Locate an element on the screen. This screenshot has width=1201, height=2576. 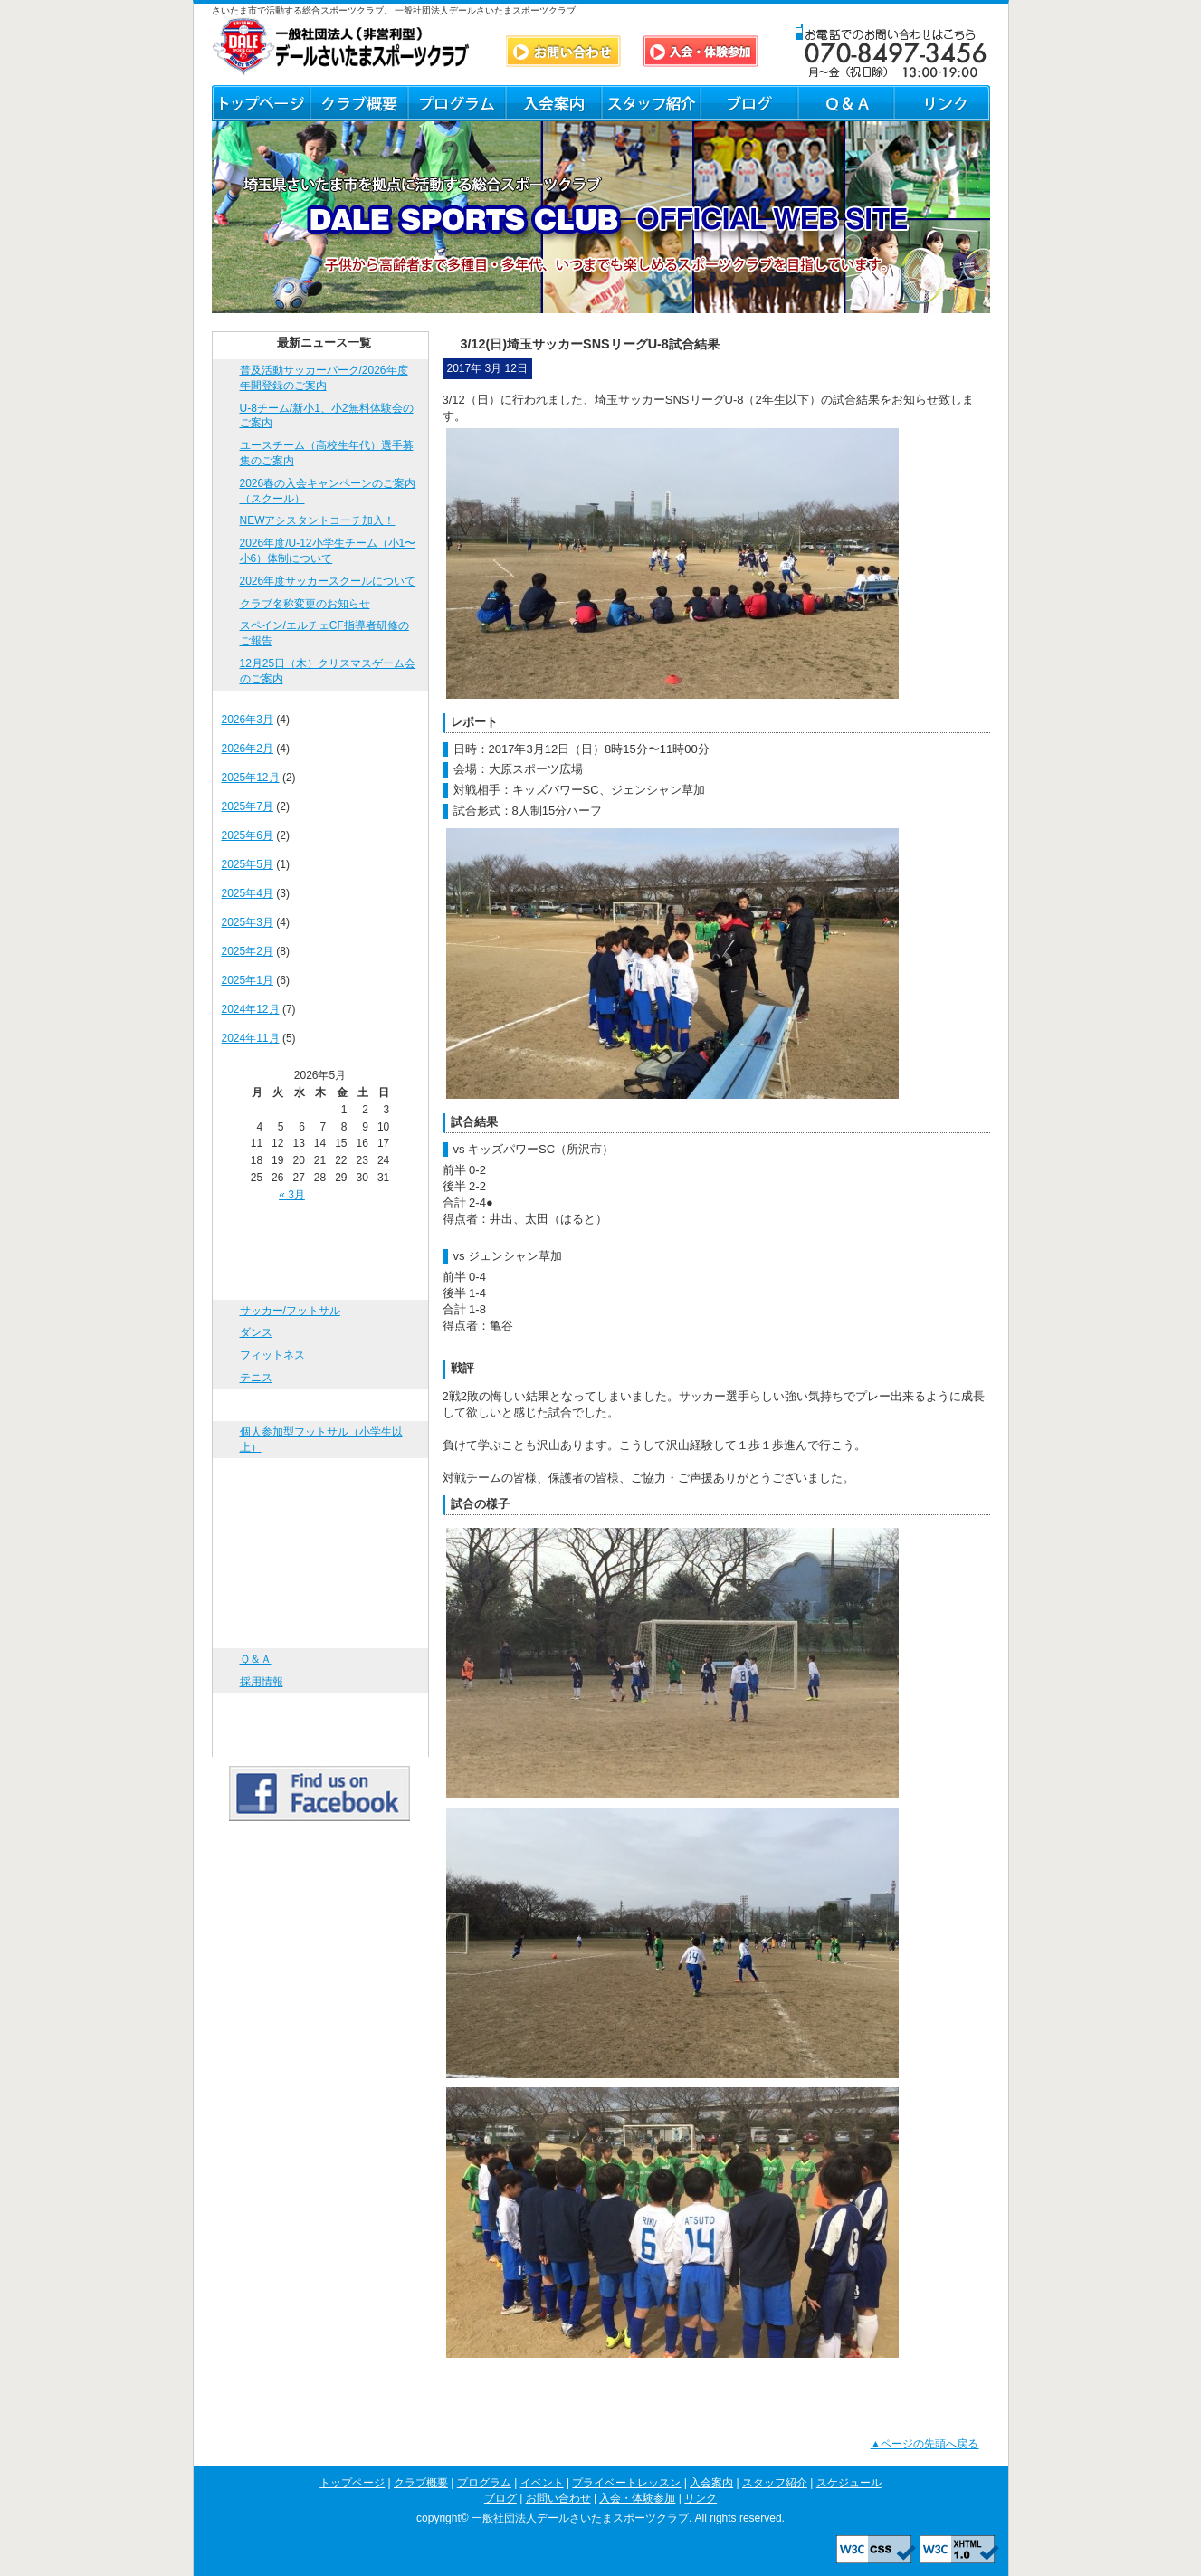
2025年2月 is located at coordinates (247, 951).